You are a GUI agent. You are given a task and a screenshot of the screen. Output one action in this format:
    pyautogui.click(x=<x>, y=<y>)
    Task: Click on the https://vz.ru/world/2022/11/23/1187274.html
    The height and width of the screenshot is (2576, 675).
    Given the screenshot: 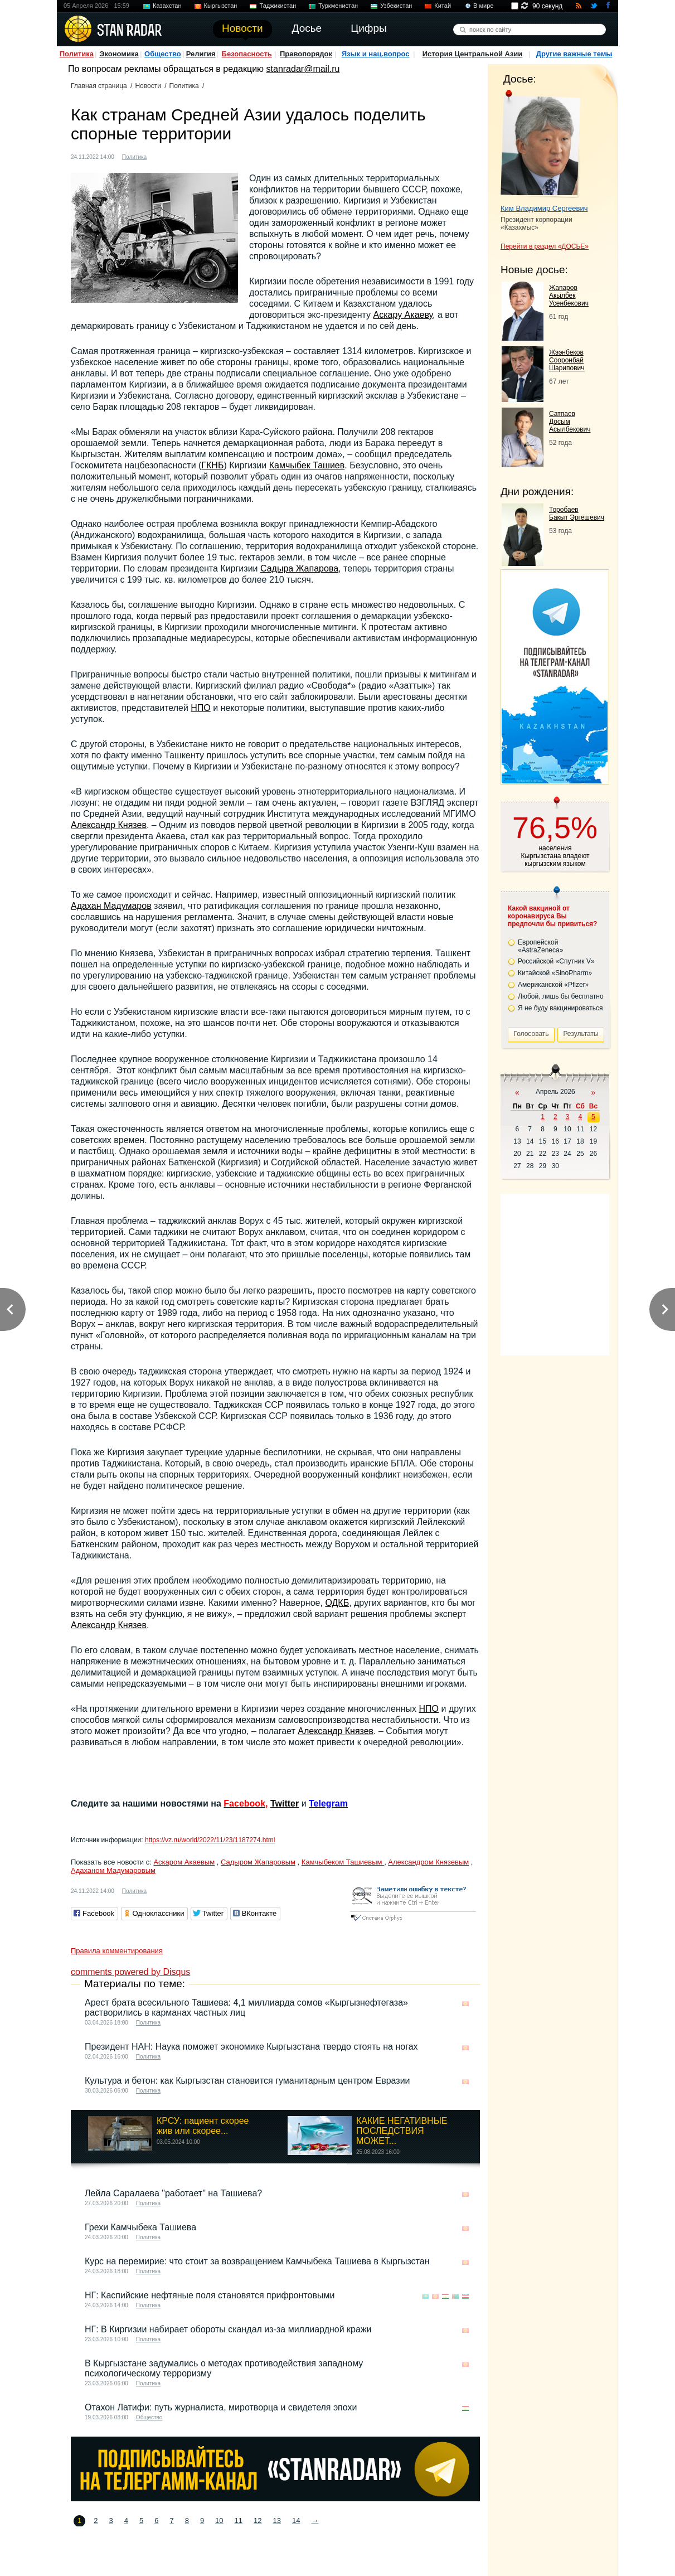 What is the action you would take?
    pyautogui.click(x=210, y=1840)
    